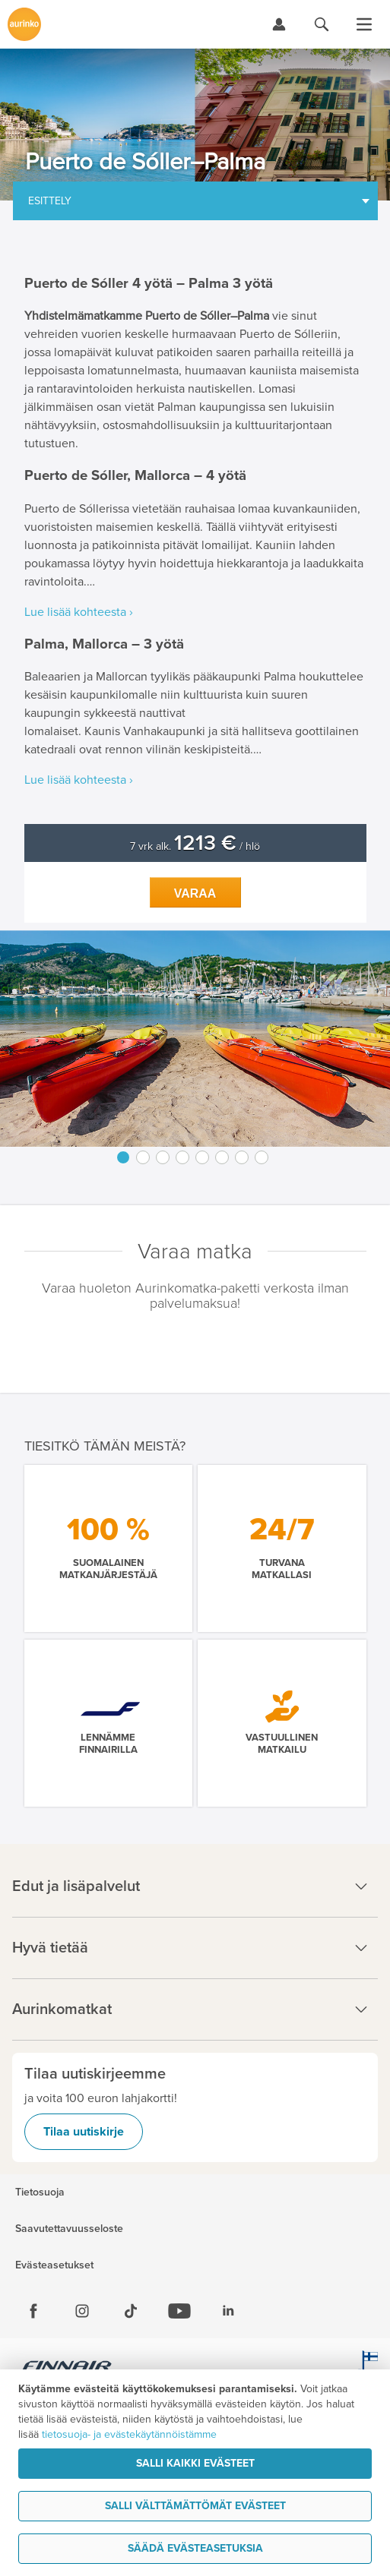 The height and width of the screenshot is (2576, 390). What do you see at coordinates (78, 612) in the screenshot?
I see `Lue lisää kohteesta ›` at bounding box center [78, 612].